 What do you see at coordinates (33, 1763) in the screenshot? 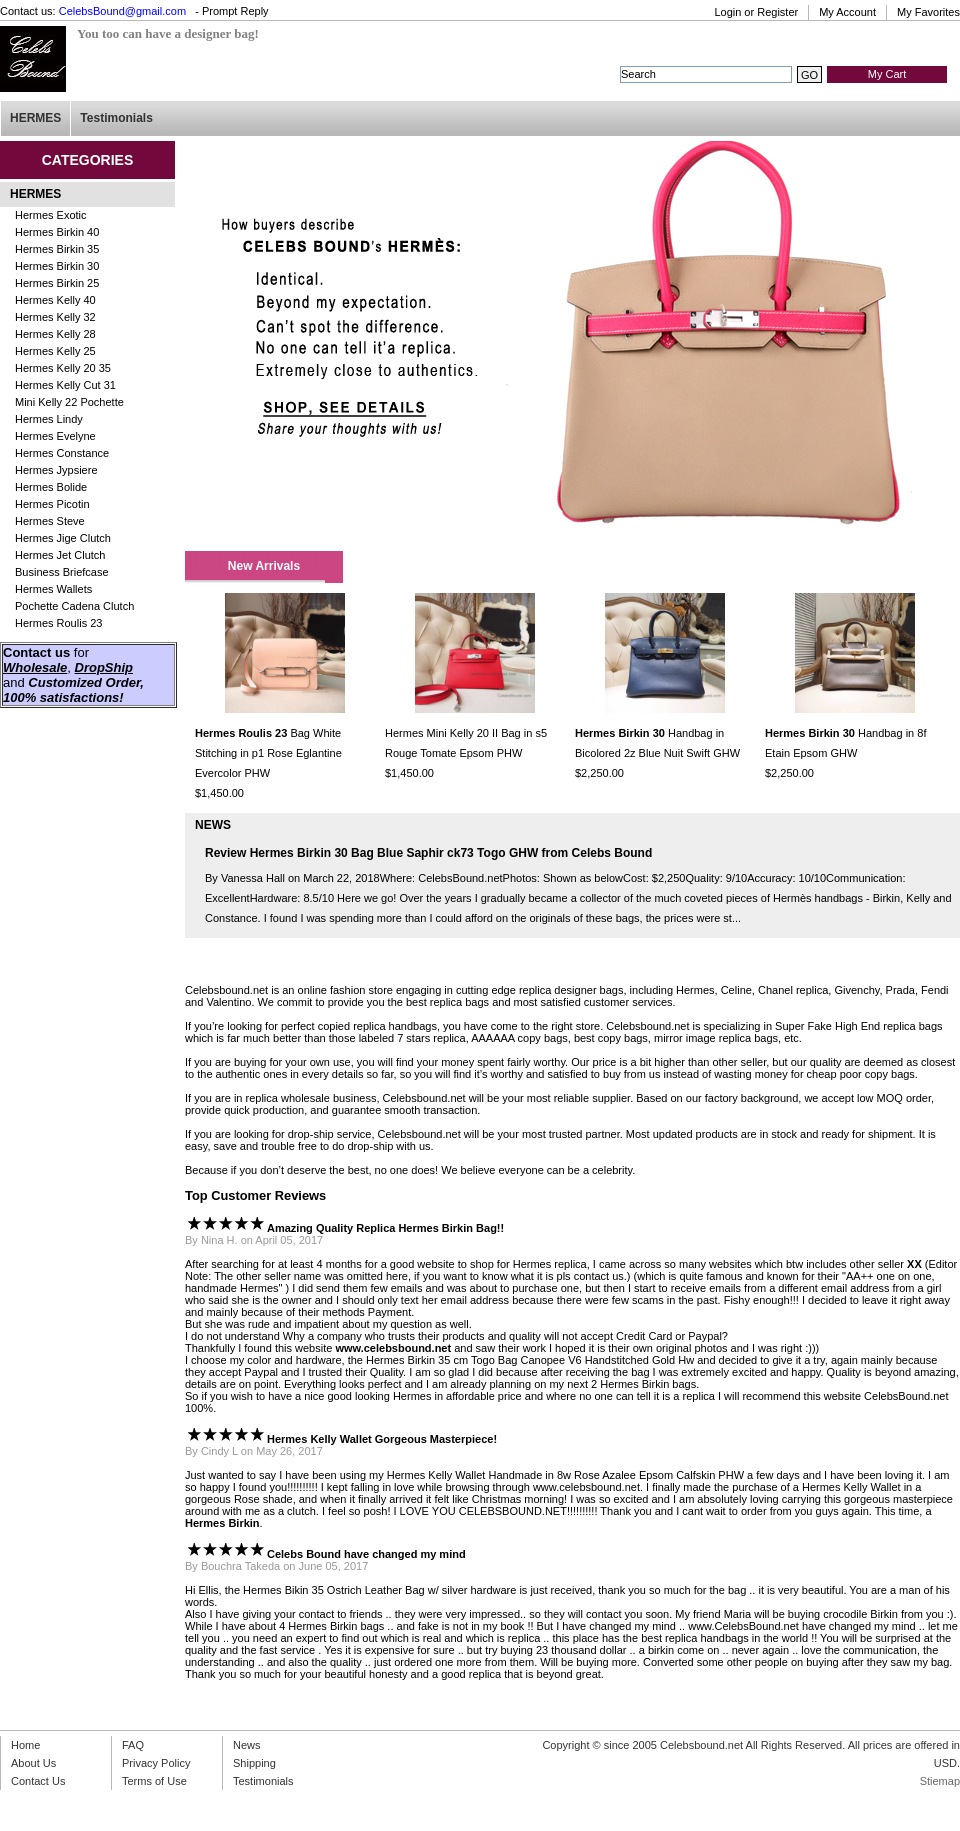
I see `About Us` at bounding box center [33, 1763].